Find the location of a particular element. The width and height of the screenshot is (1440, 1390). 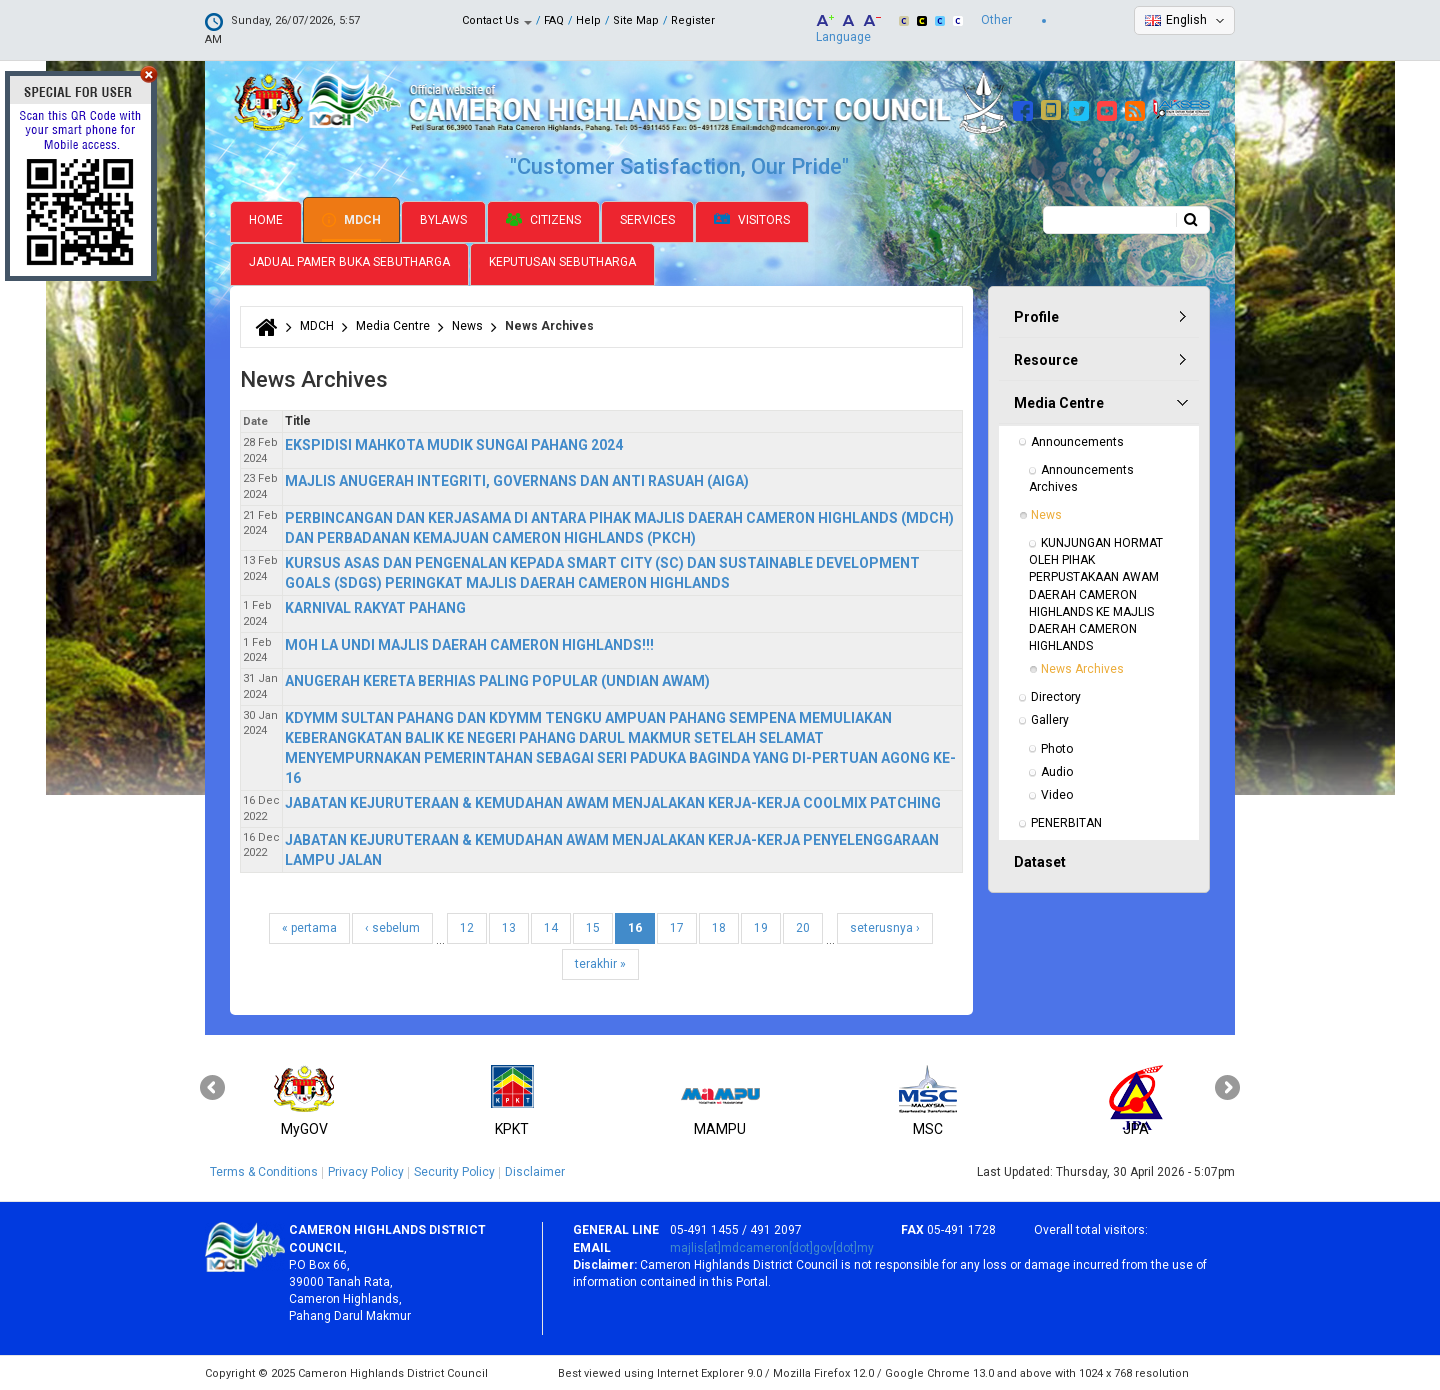

Services is located at coordinates (647, 218).